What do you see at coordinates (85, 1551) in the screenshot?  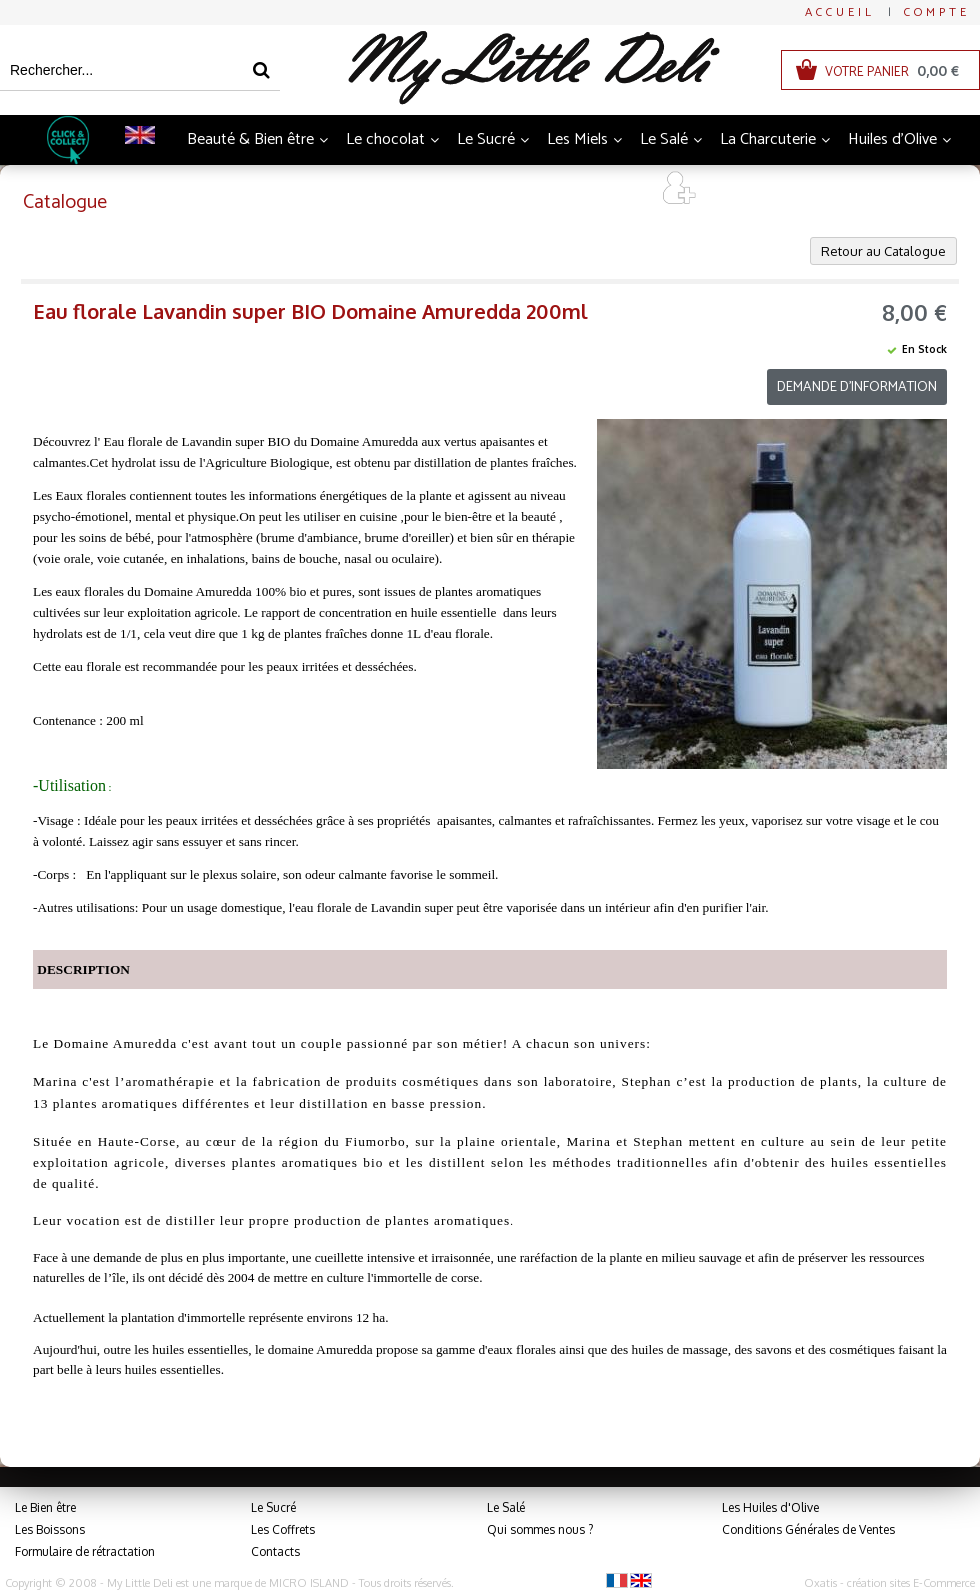 I see `Formulaire de rétractation` at bounding box center [85, 1551].